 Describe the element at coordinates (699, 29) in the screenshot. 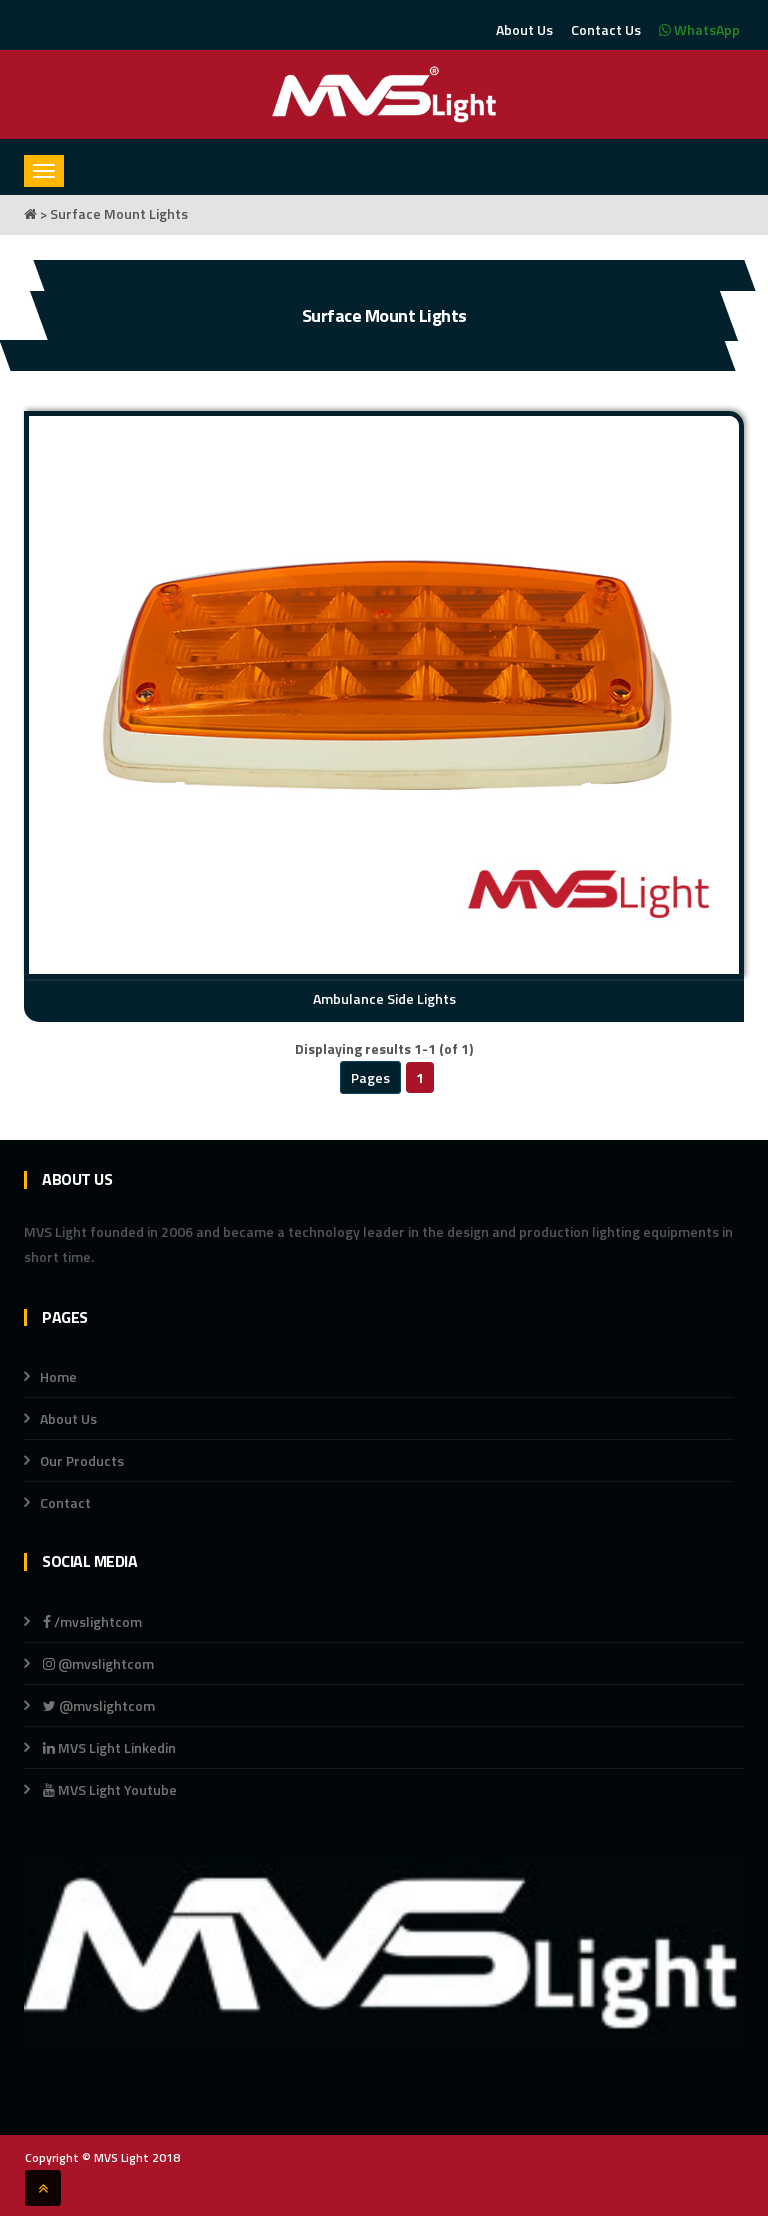

I see `WhatsApp` at that location.